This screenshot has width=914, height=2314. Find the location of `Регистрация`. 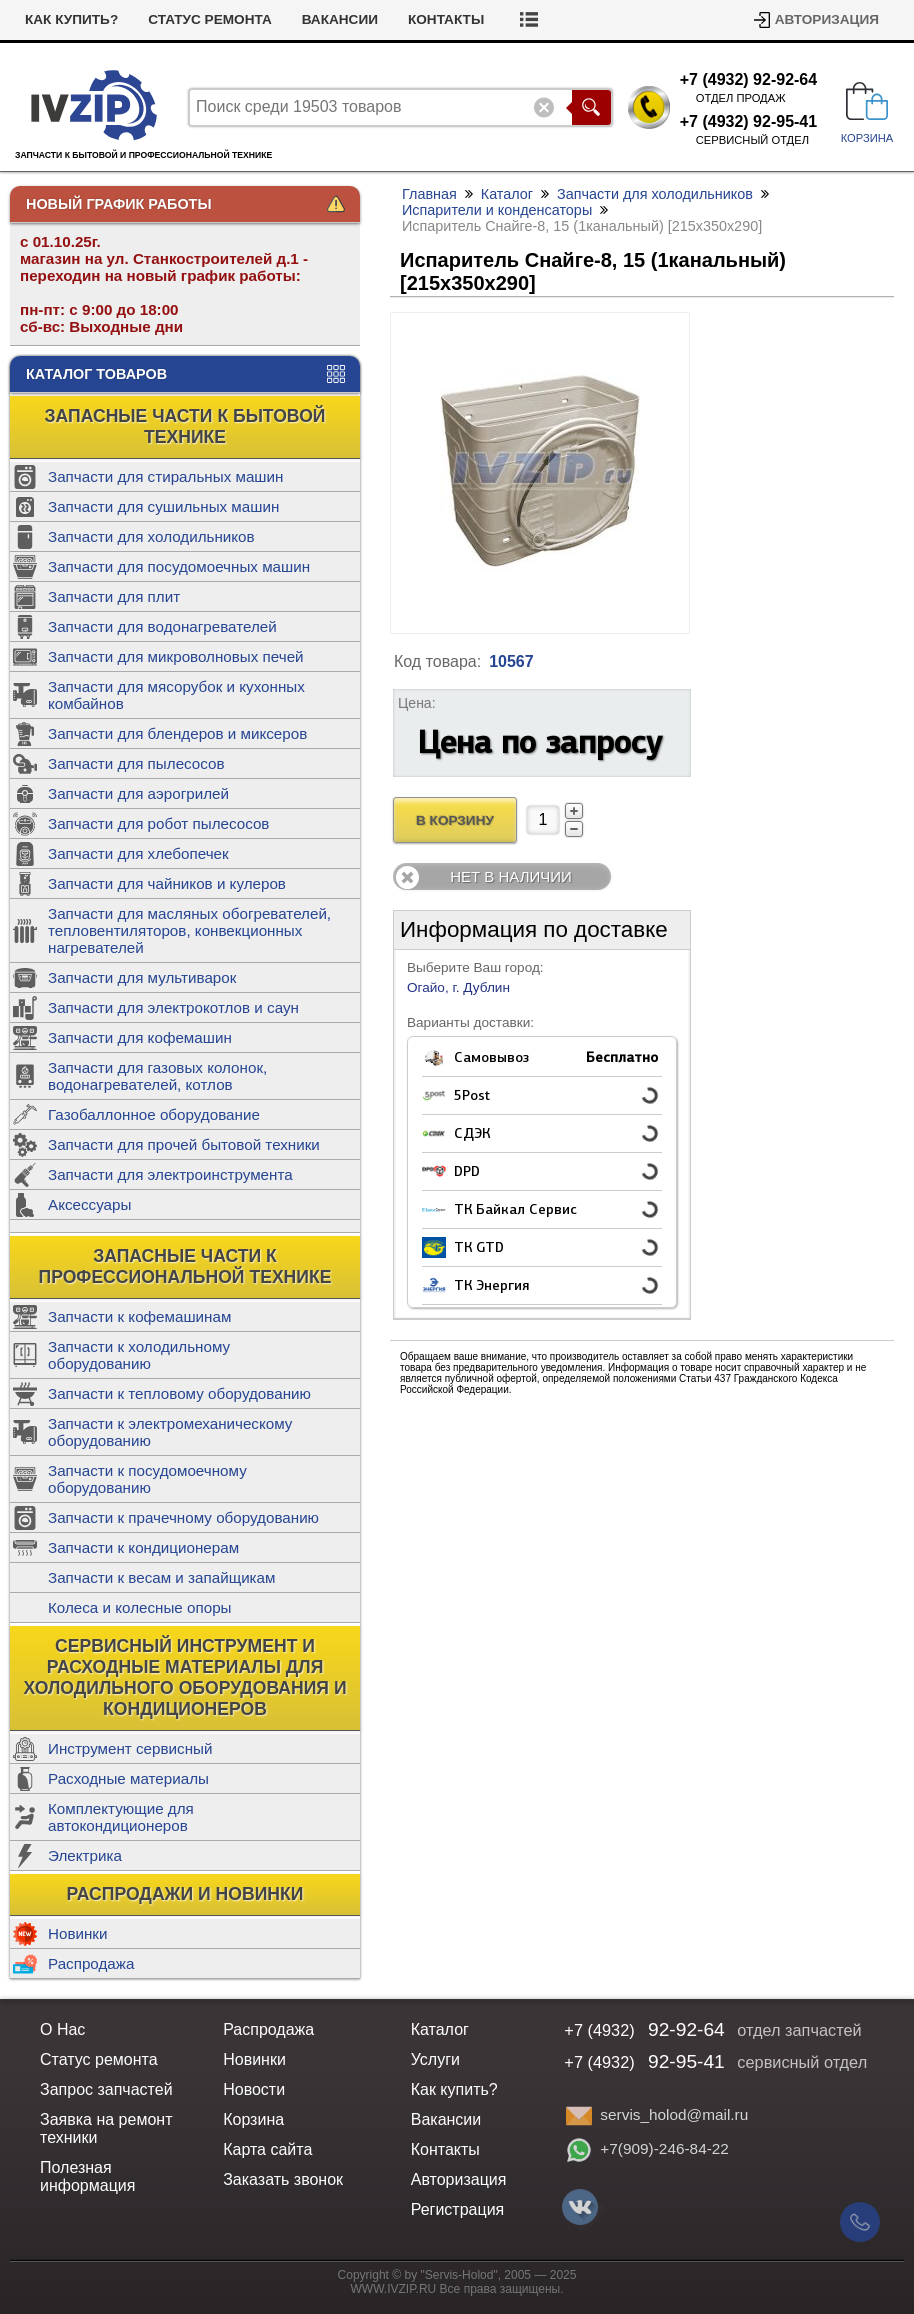

Регистрация is located at coordinates (458, 2209).